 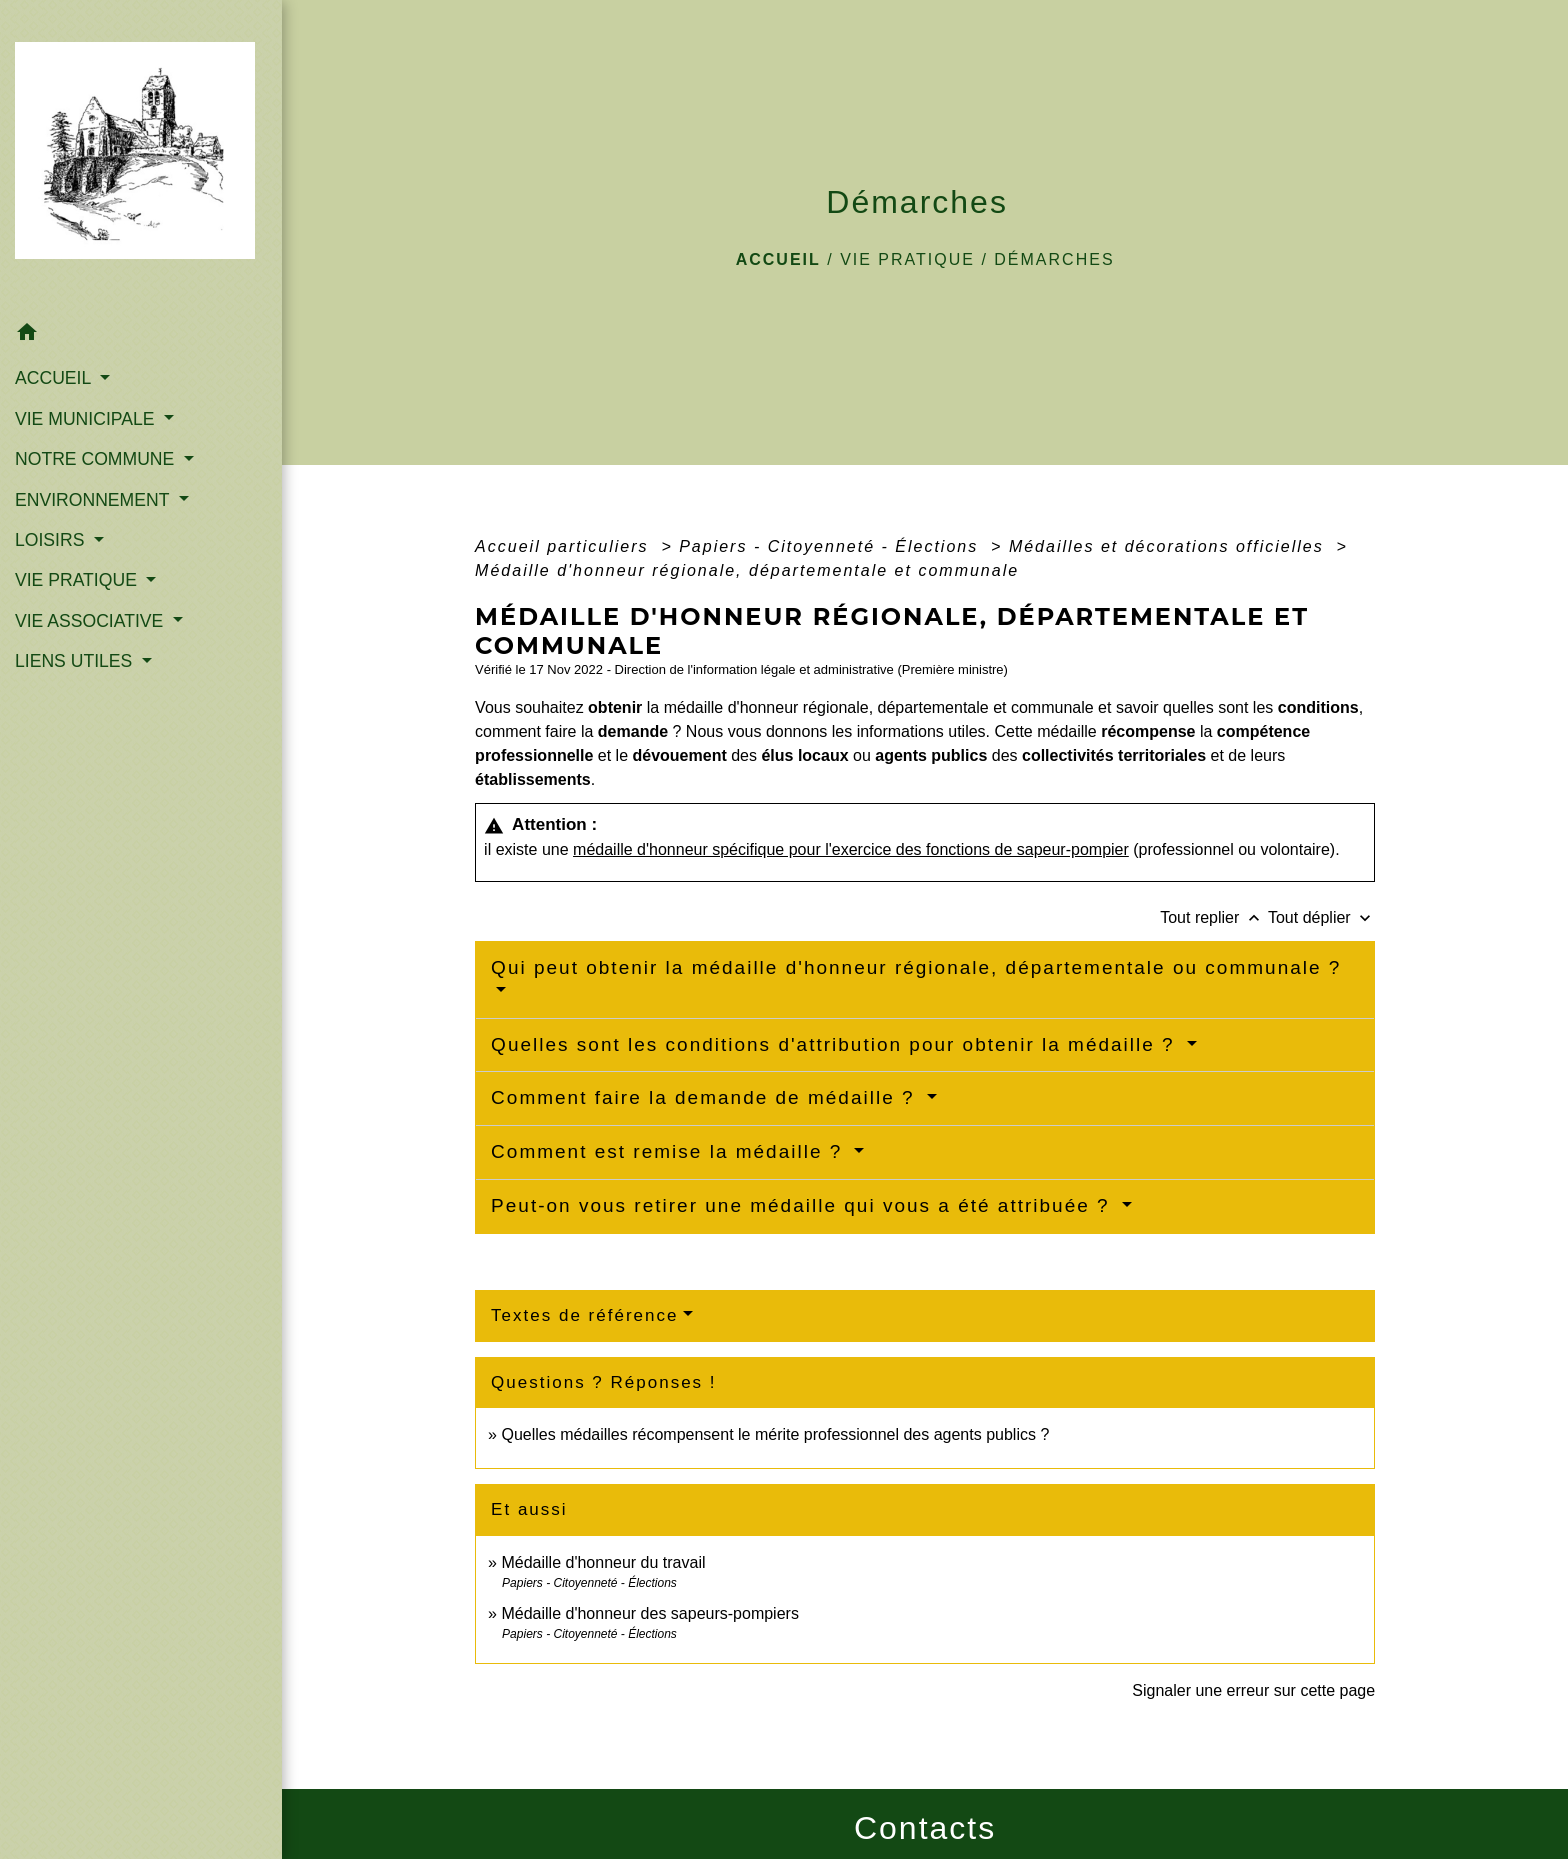 I want to click on NOTRE COMMUNE [button], so click(x=97, y=459).